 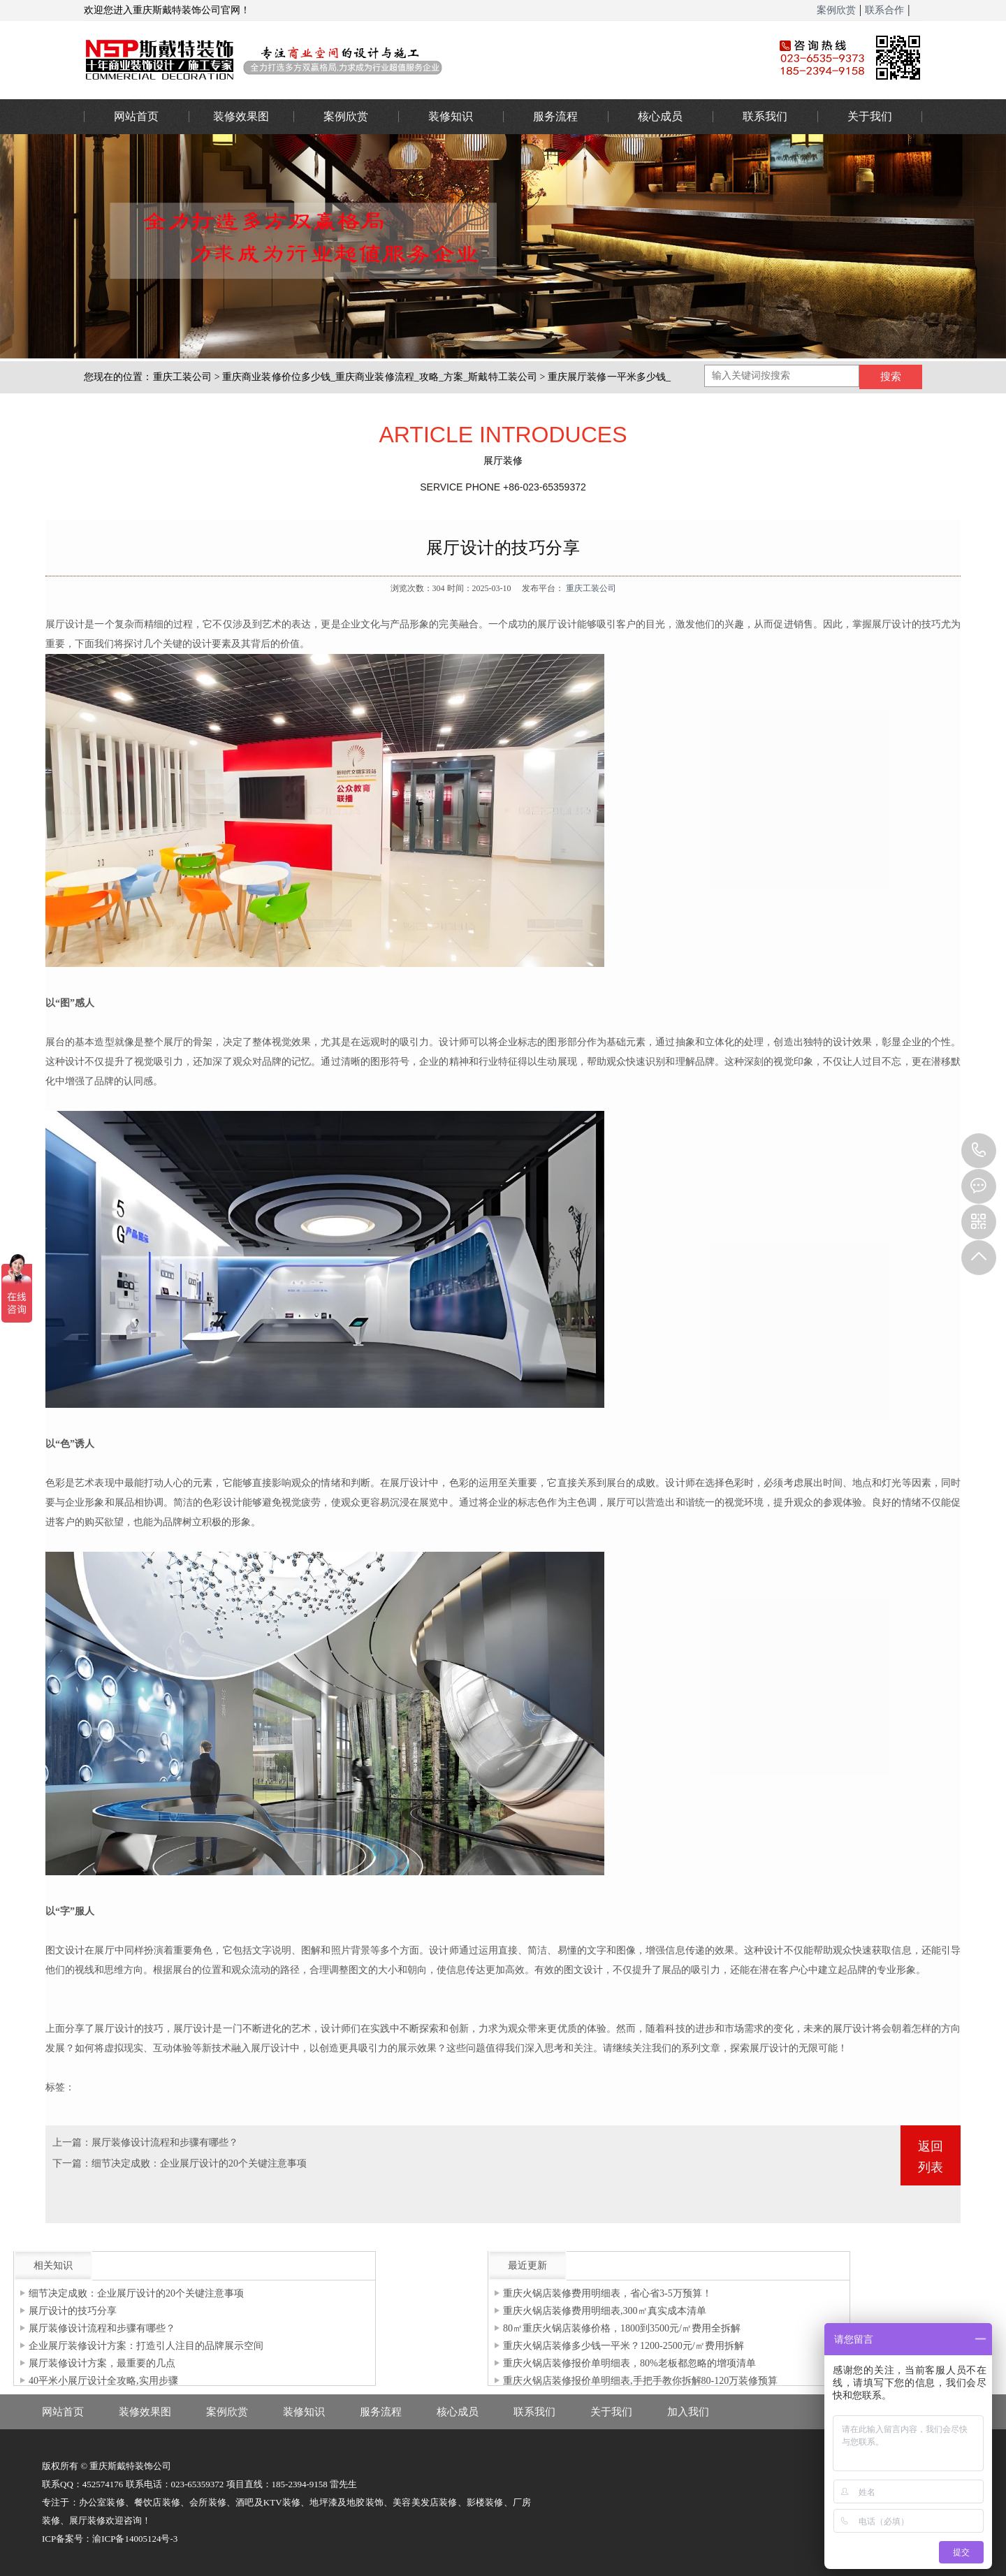 I want to click on 展厅装修设计流程和步骤有哪些？, so click(x=165, y=2142).